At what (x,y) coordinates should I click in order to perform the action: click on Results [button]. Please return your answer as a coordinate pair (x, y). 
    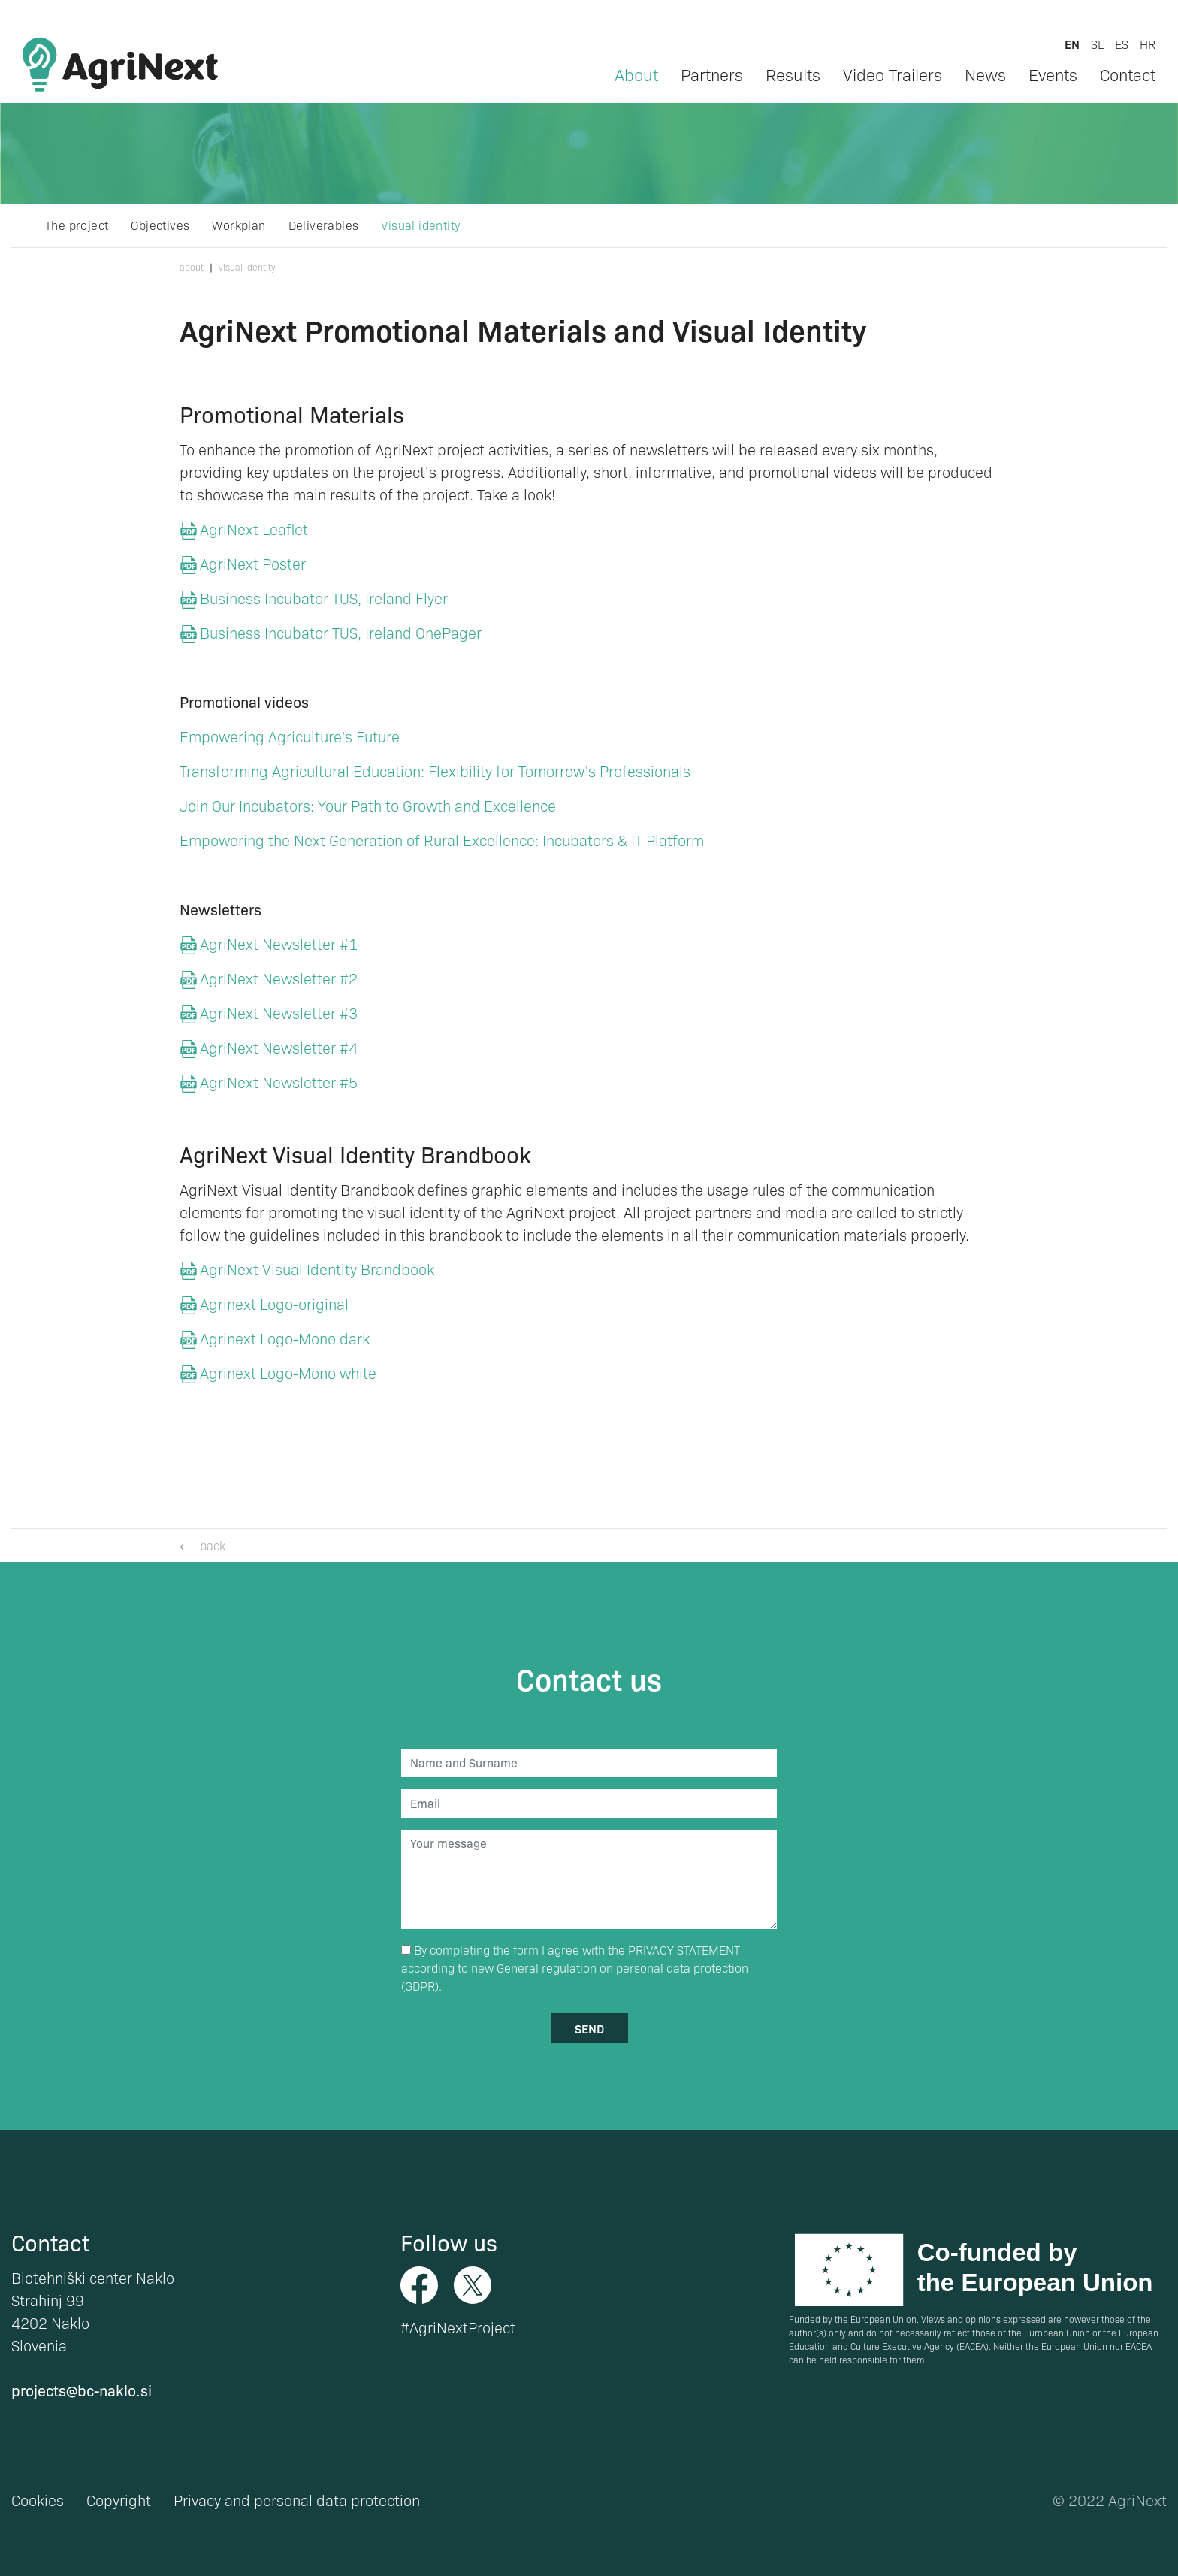
    Looking at the image, I should click on (793, 74).